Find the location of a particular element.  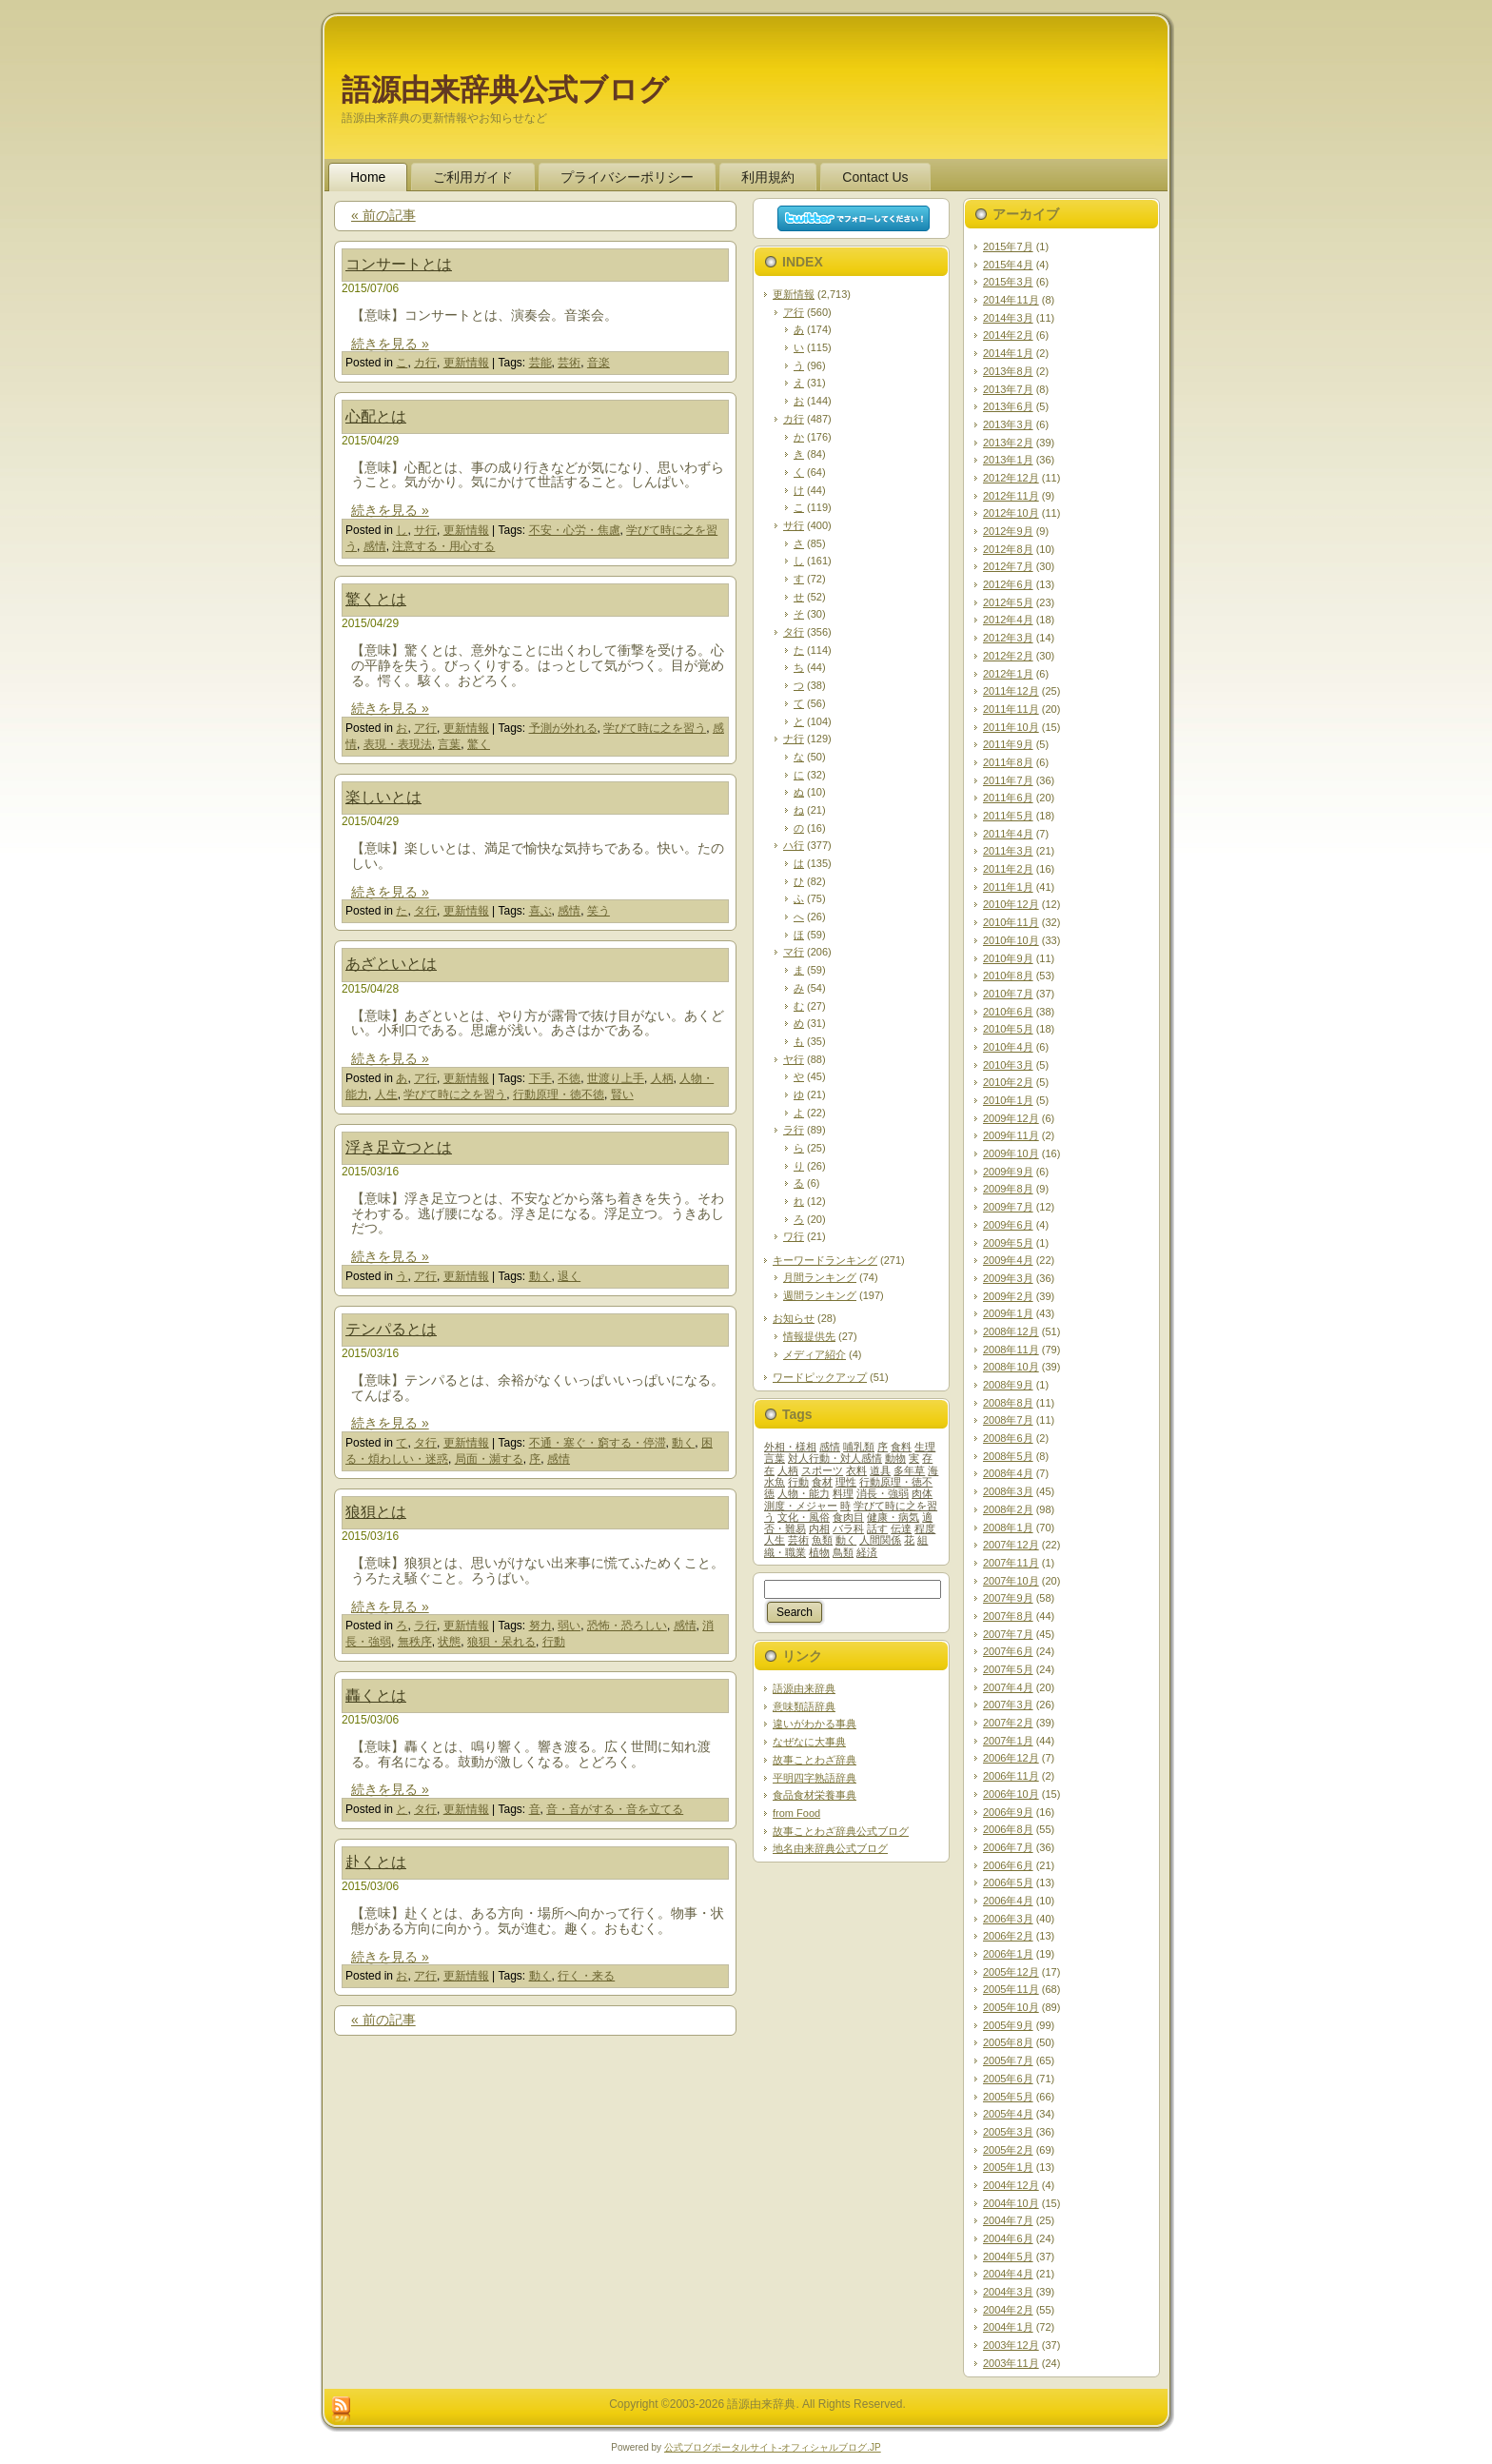

肉体 is located at coordinates (922, 1493).